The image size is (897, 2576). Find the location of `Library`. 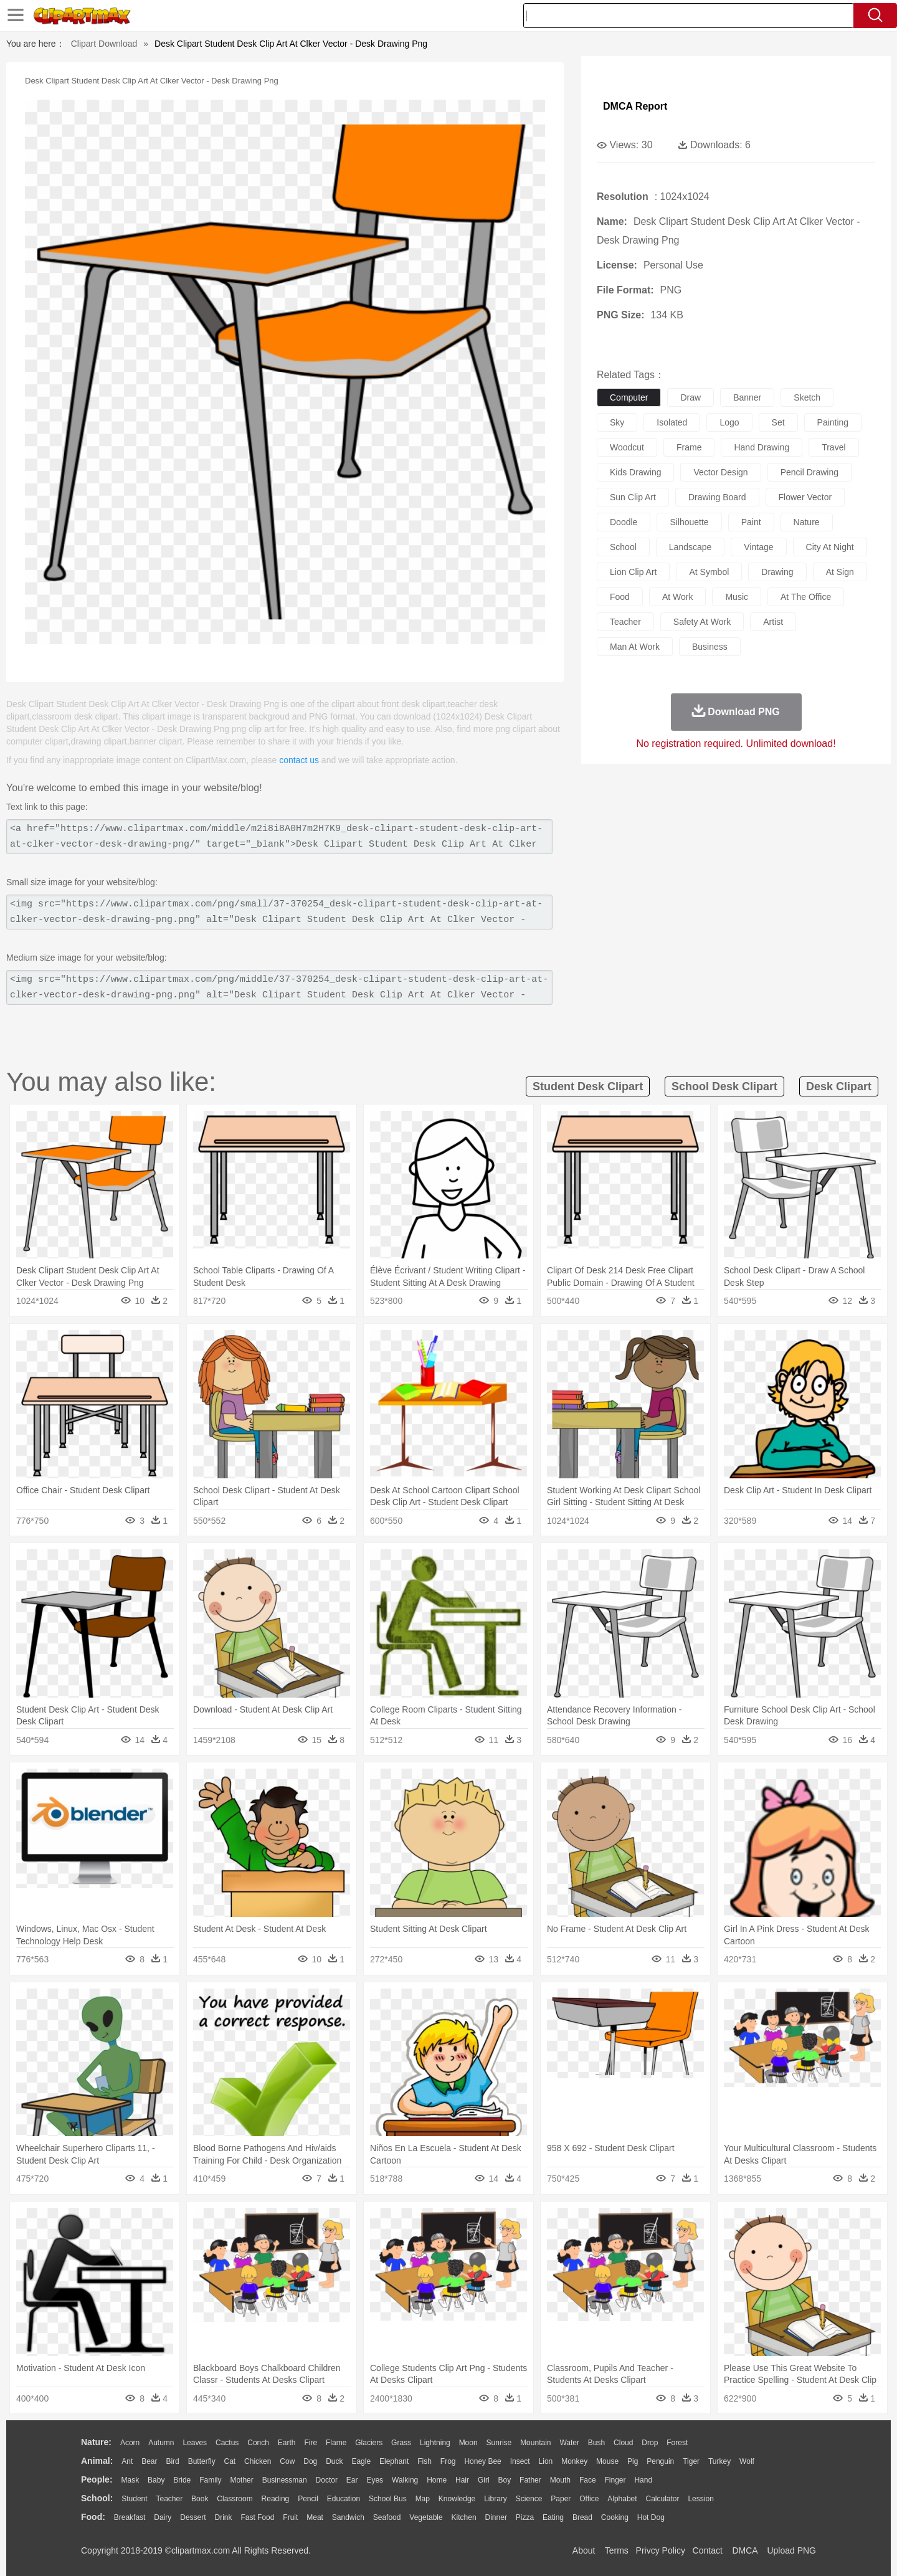

Library is located at coordinates (495, 2498).